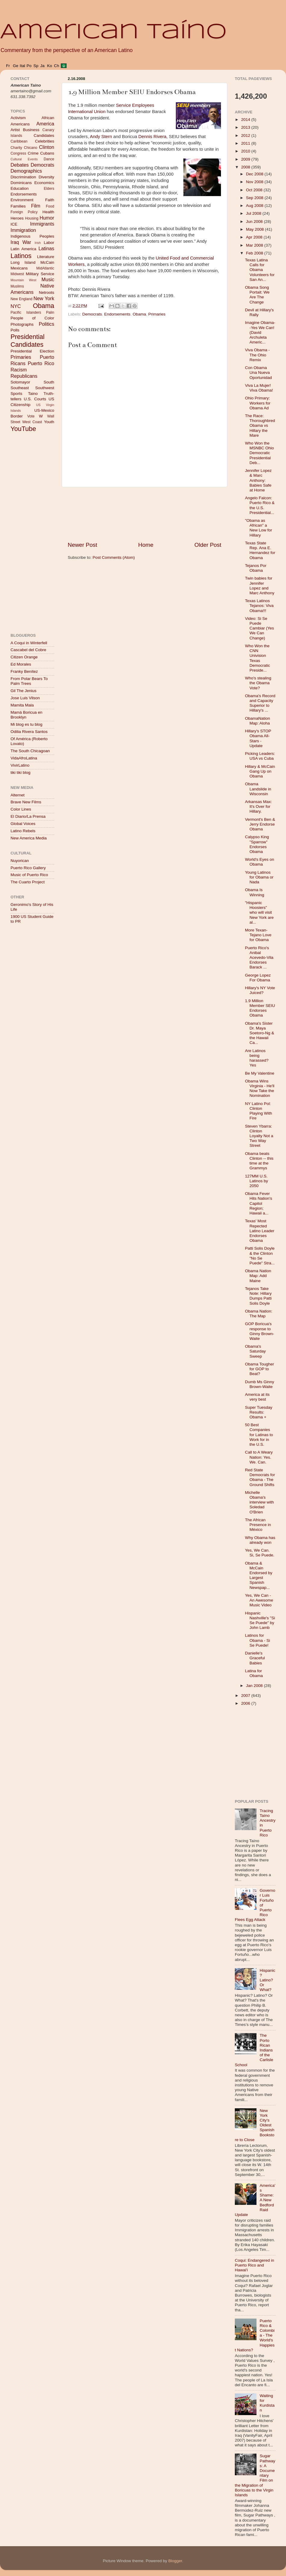  I want to click on "Obama as African" a New Low for Hillary, so click(258, 527).